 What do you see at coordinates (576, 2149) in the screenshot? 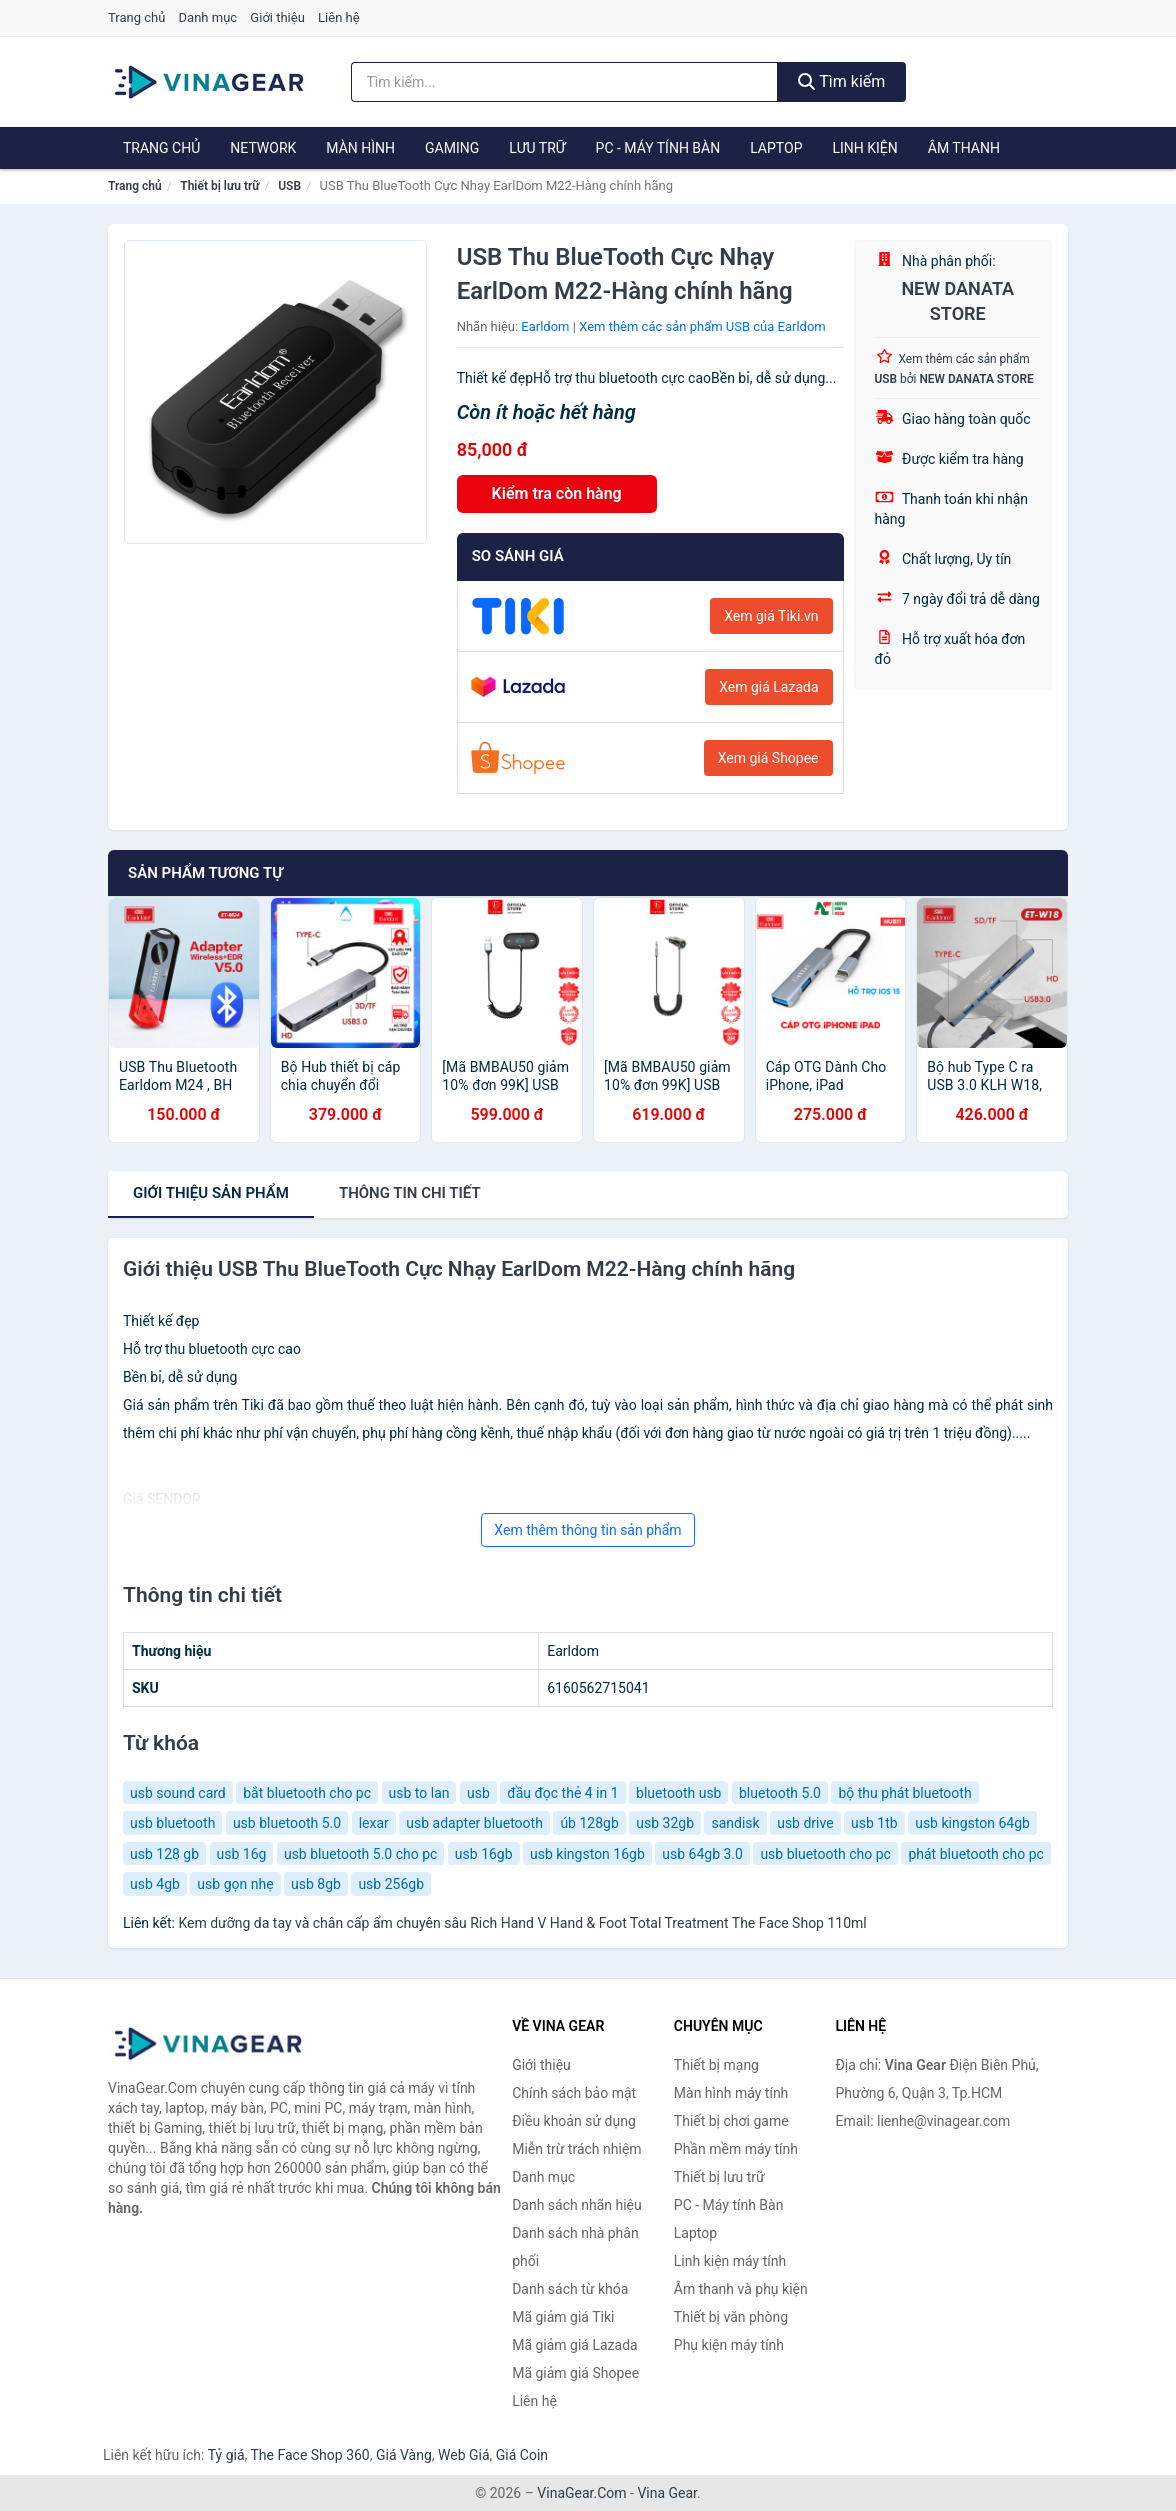
I see `Miễn trừ trách nhiệm` at bounding box center [576, 2149].